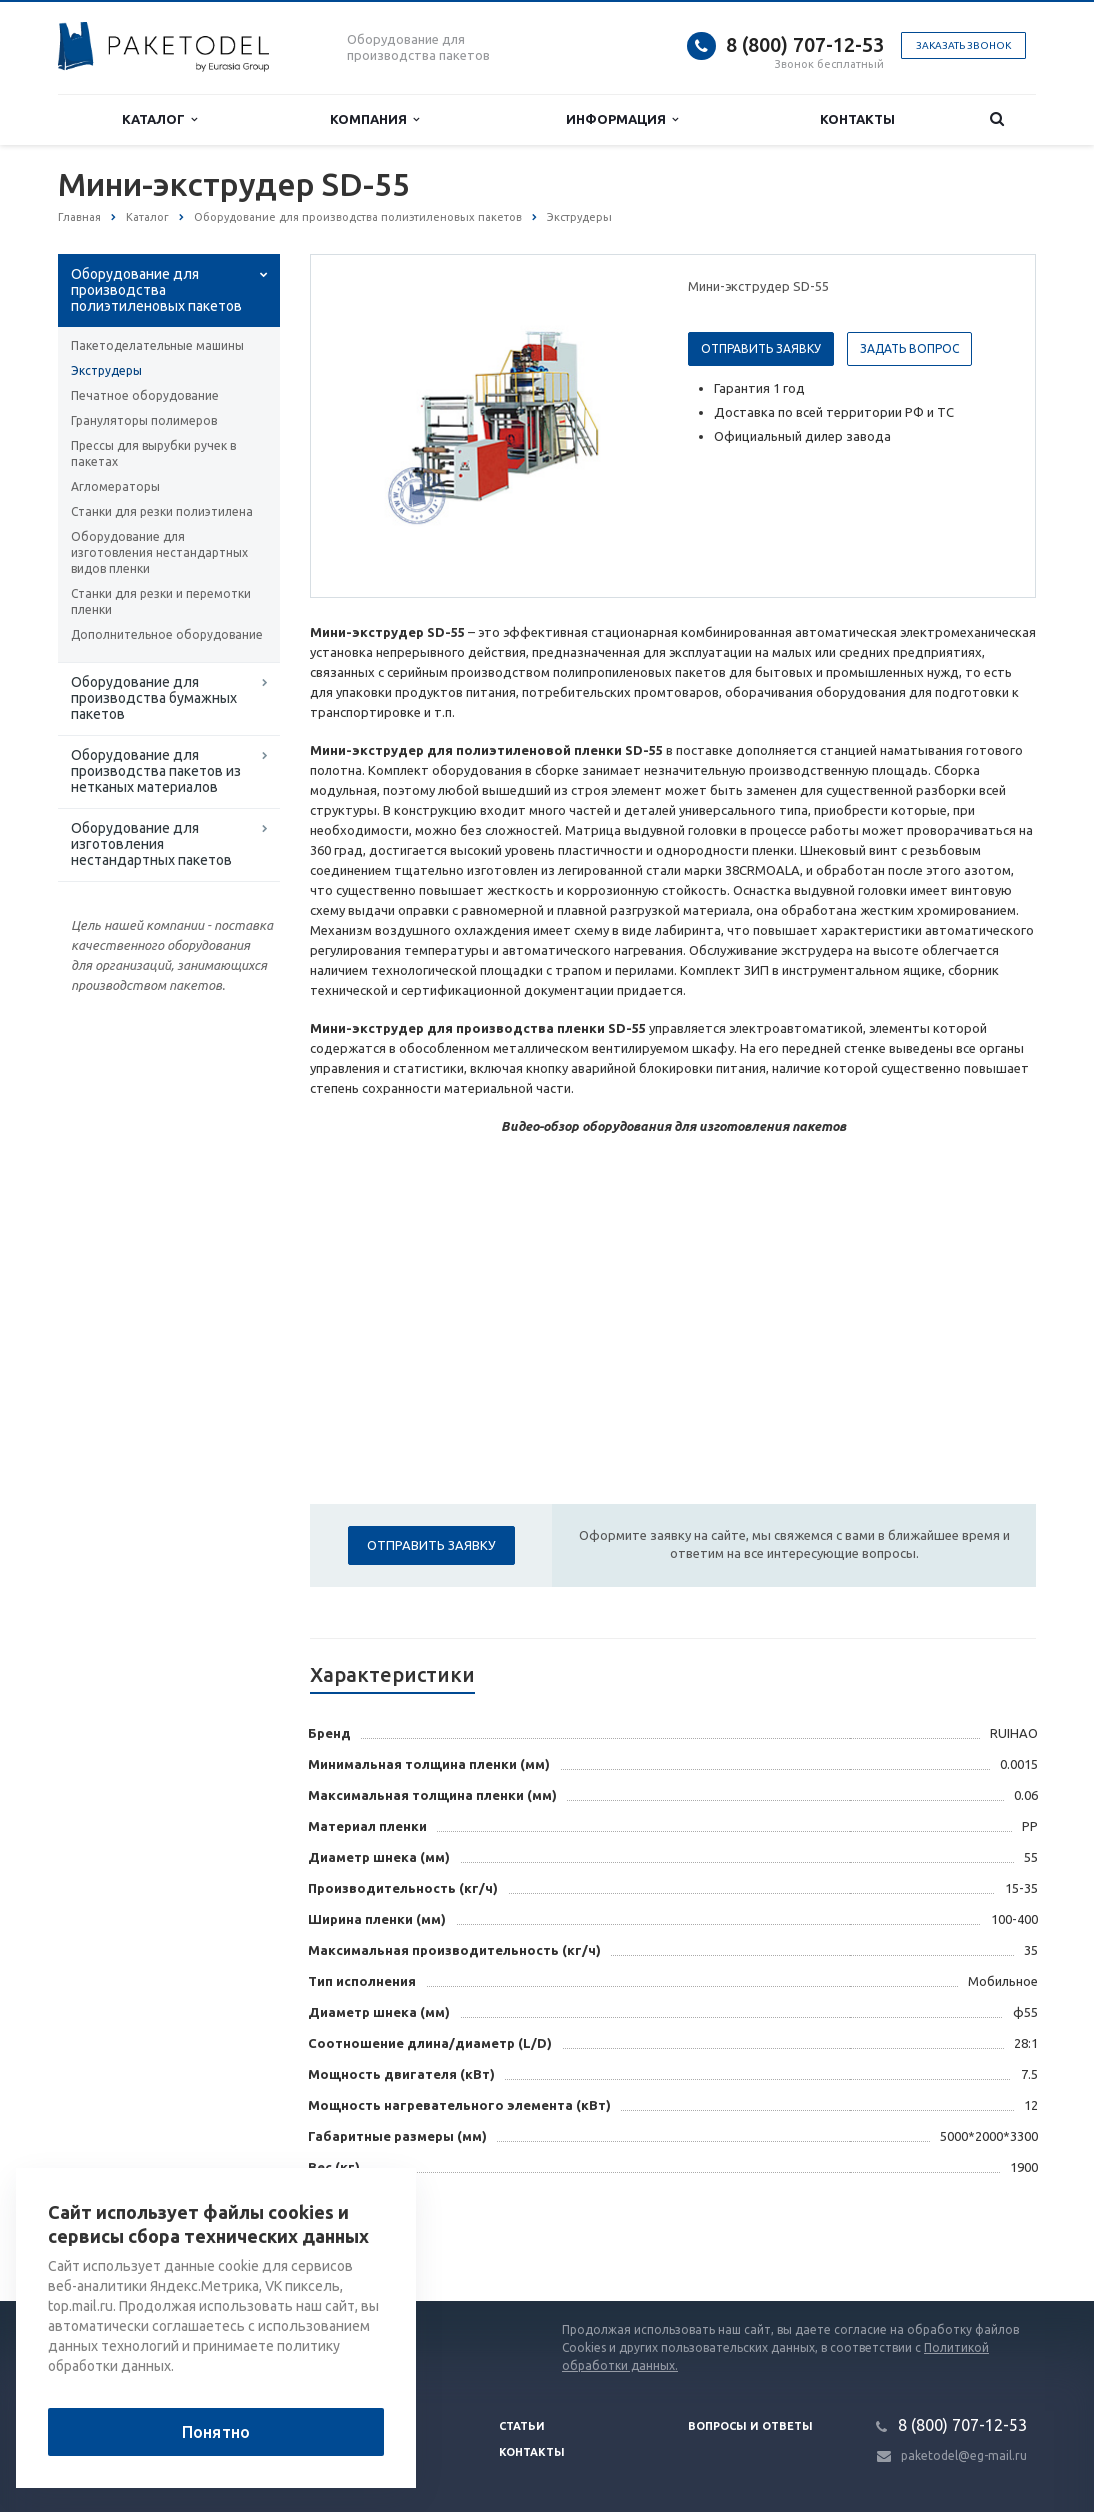 The height and width of the screenshot is (2512, 1094). Describe the element at coordinates (145, 395) in the screenshot. I see `Печатное оборудование` at that location.